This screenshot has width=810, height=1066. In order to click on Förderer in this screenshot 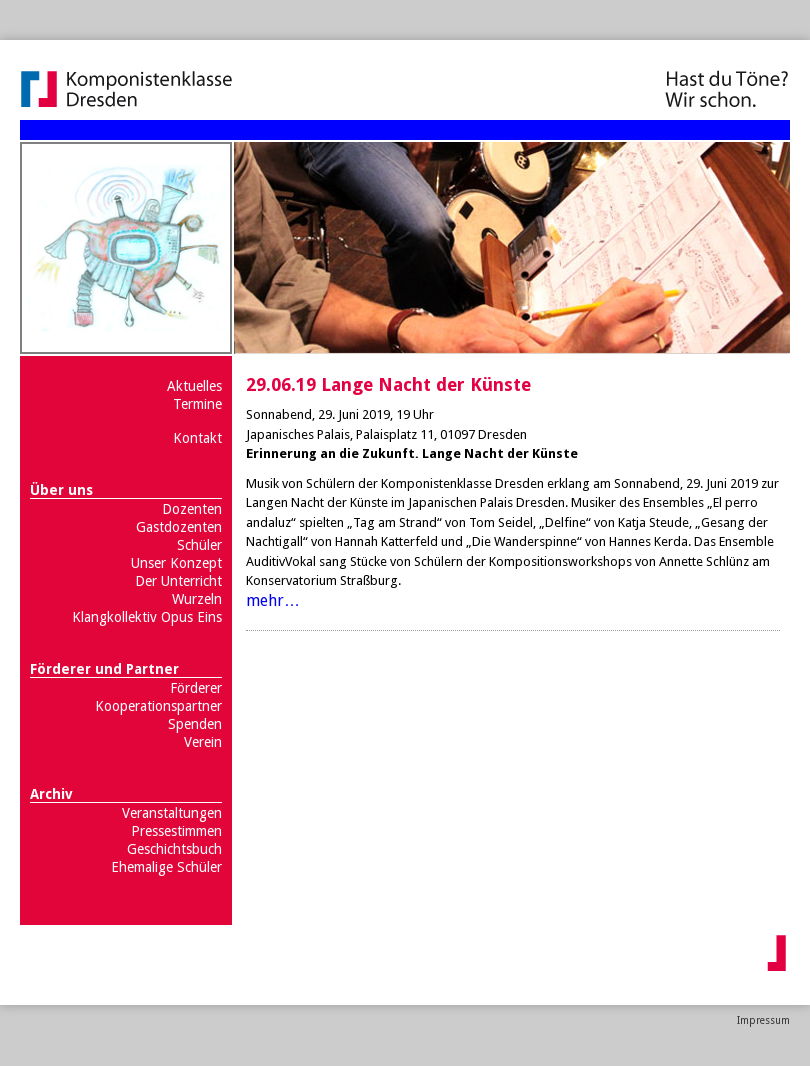, I will do `click(196, 688)`.